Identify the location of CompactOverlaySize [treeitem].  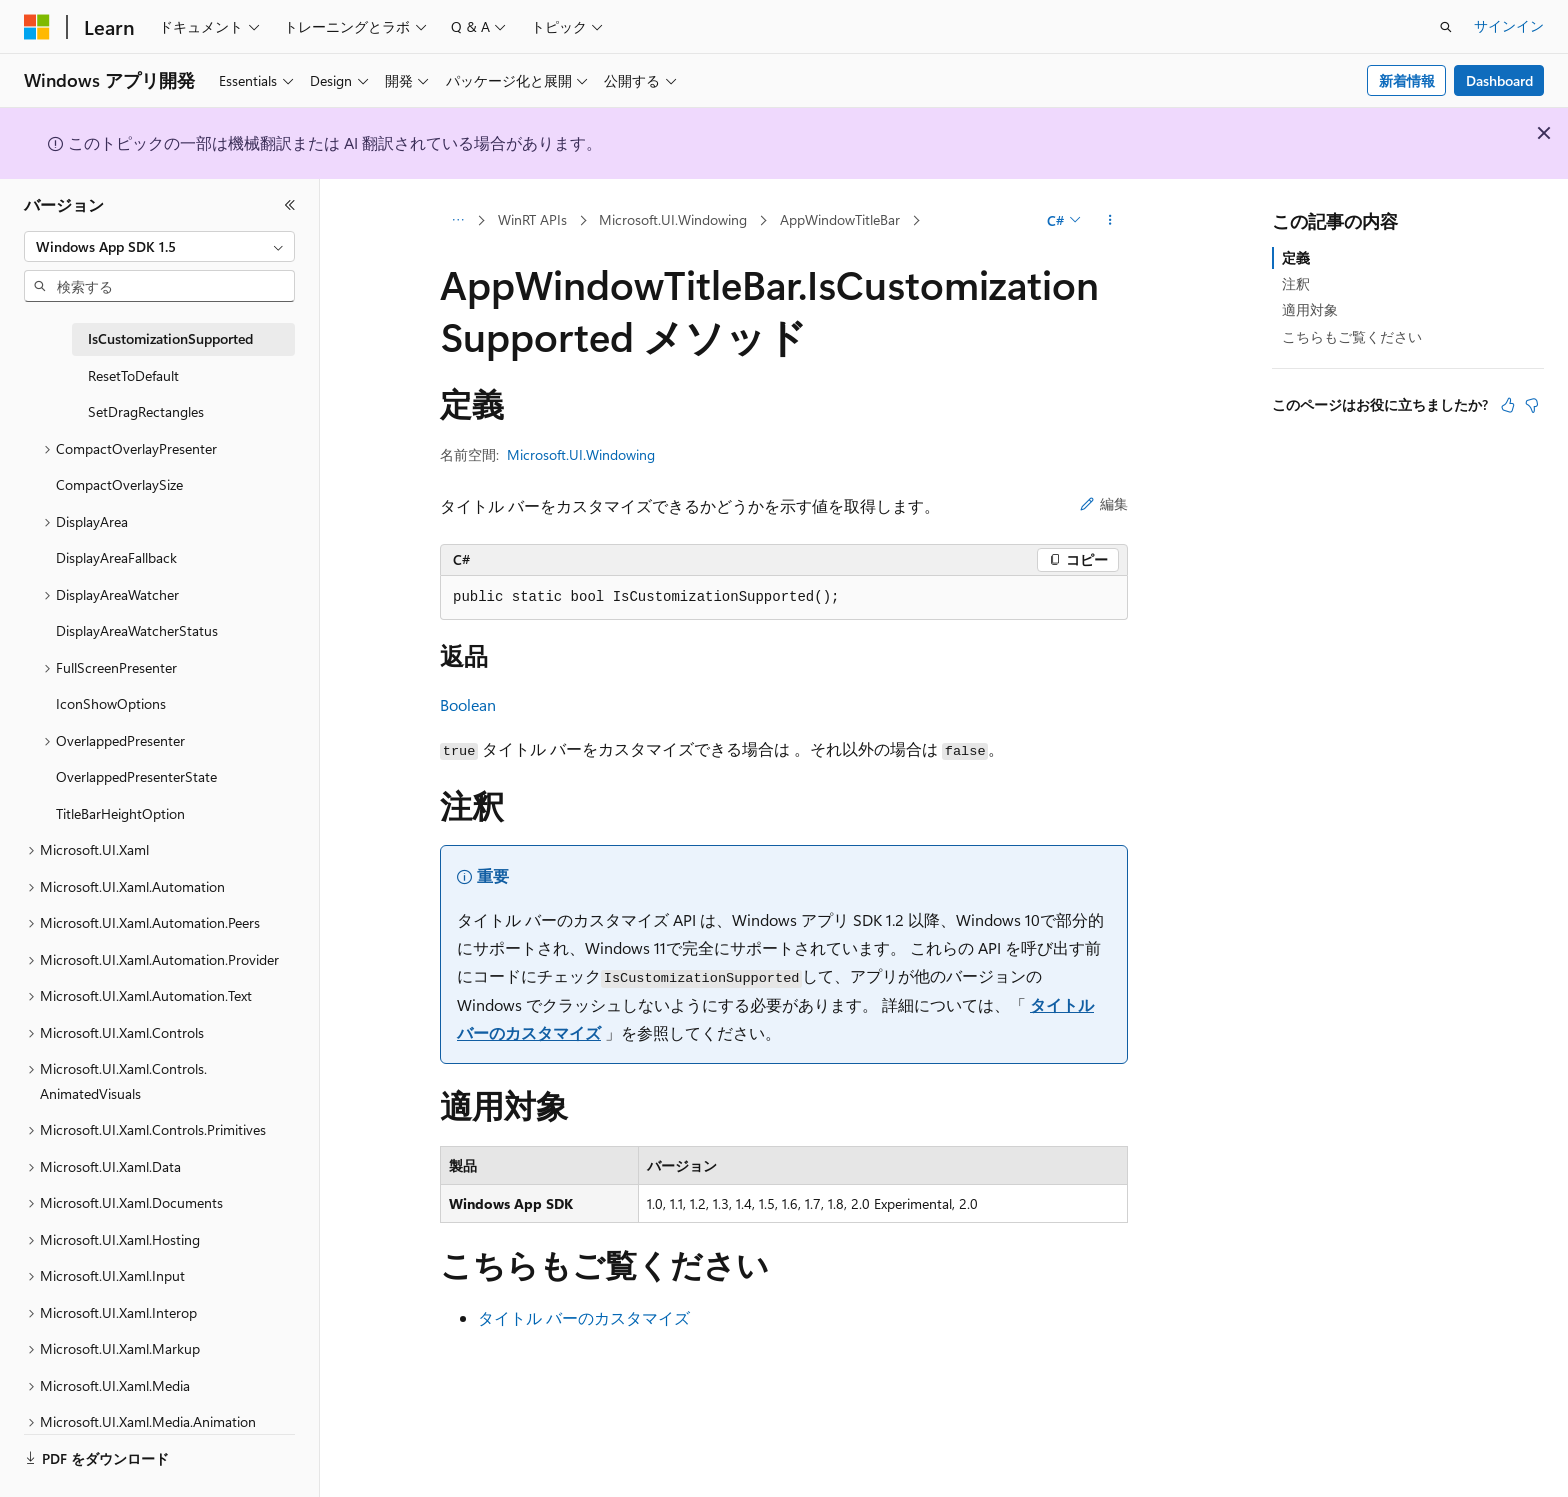
(119, 484).